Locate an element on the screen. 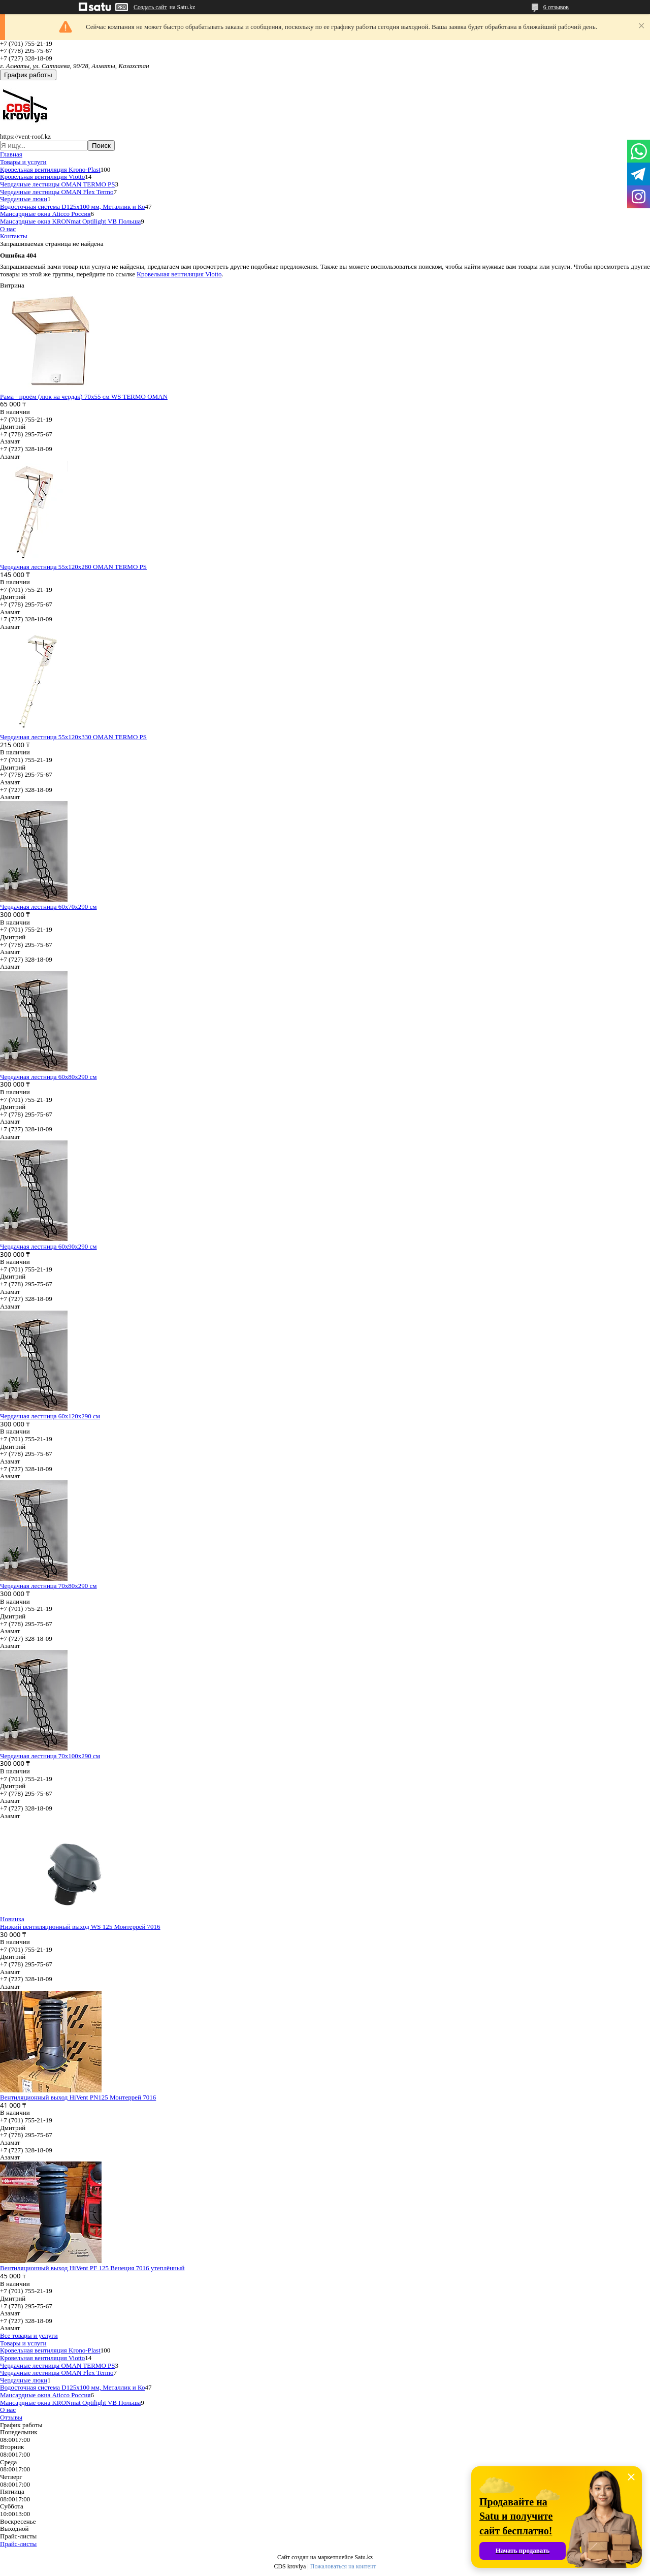 The image size is (650, 2576). Satu.kz is located at coordinates (363, 2557).